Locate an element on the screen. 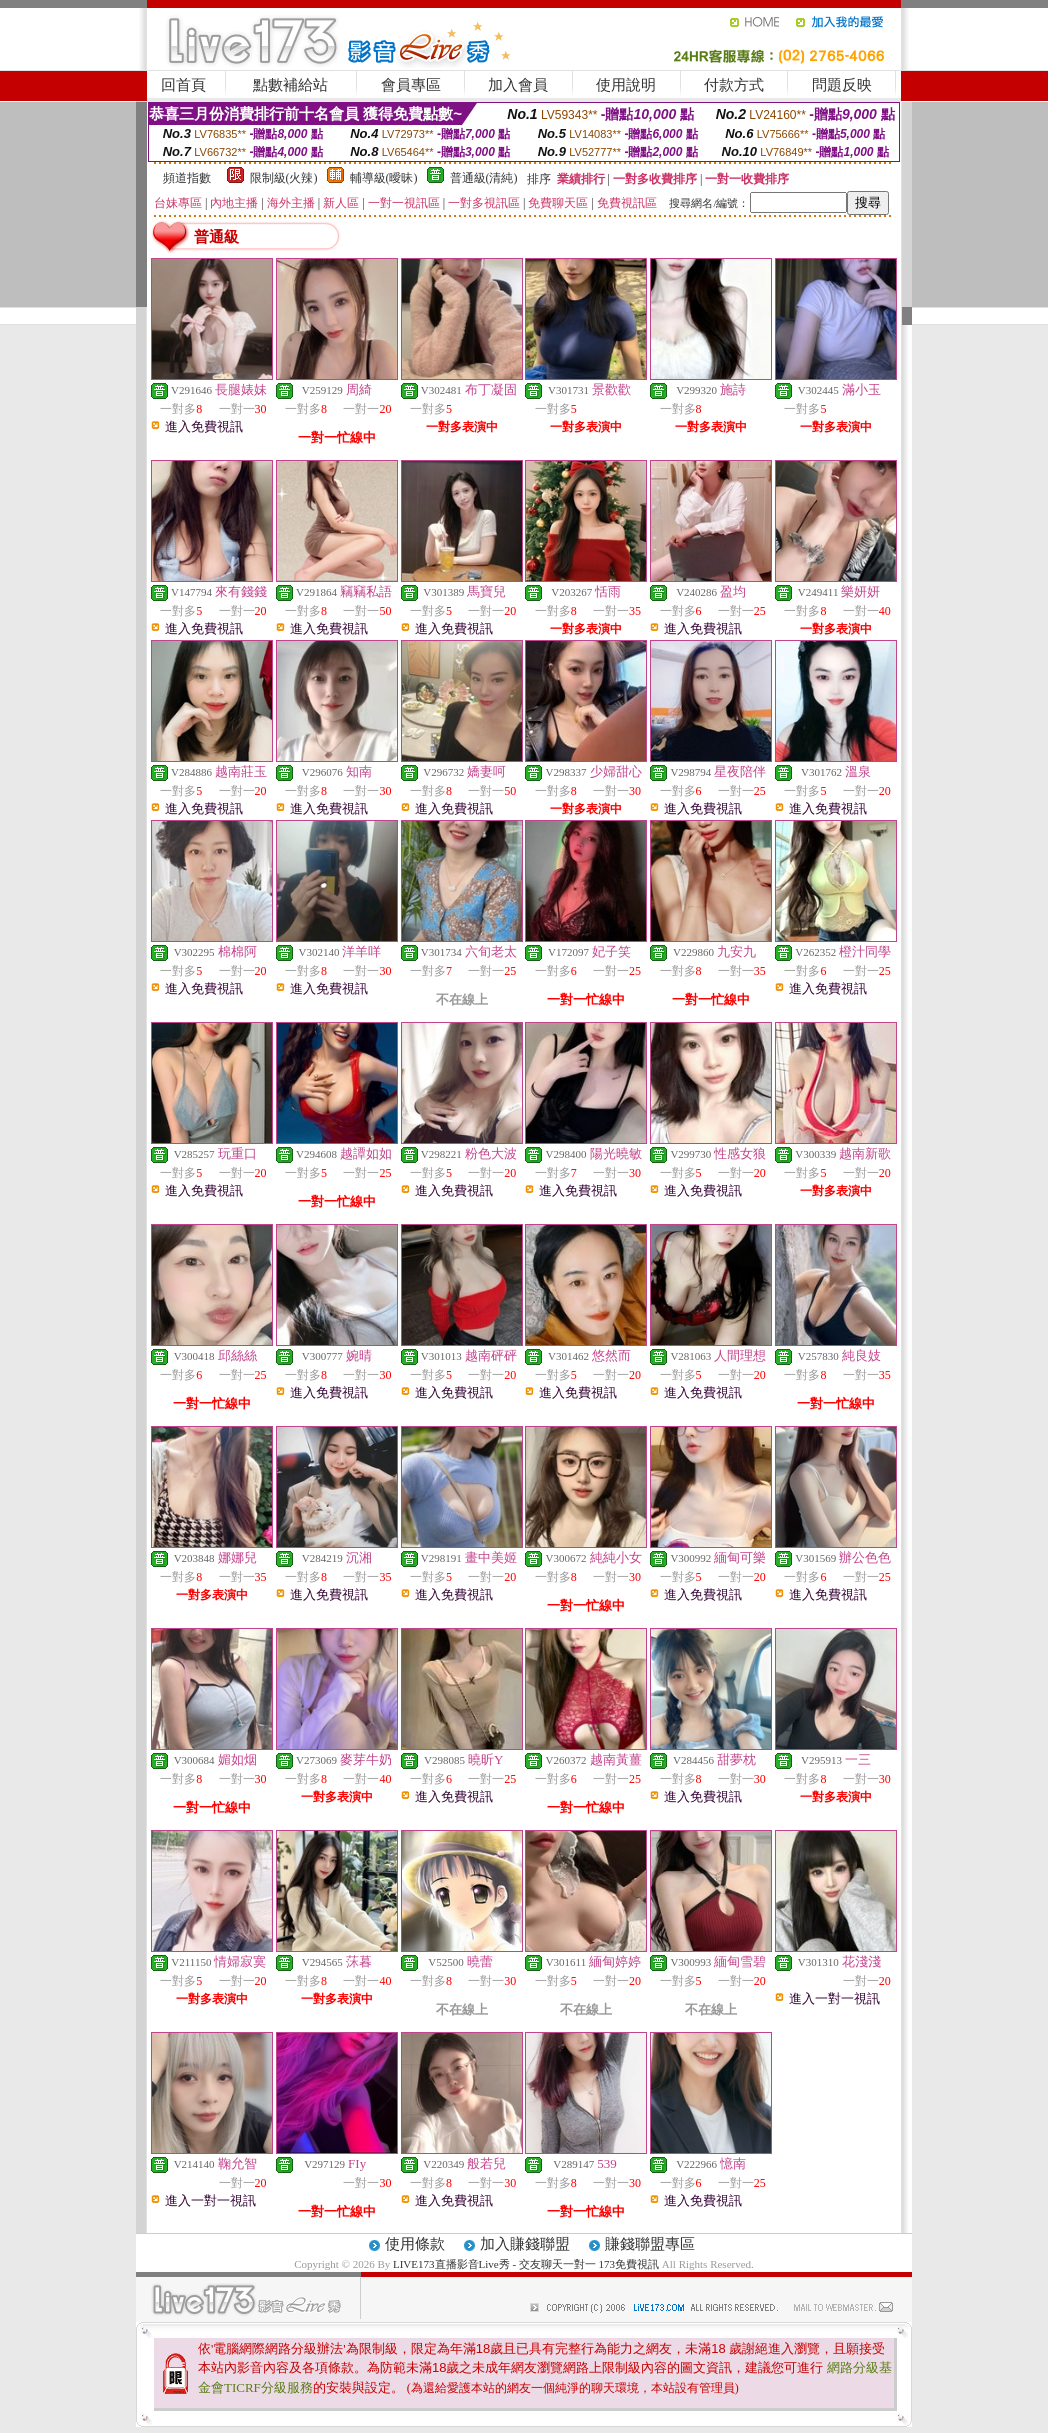  限制級(火辣) is located at coordinates (284, 178).